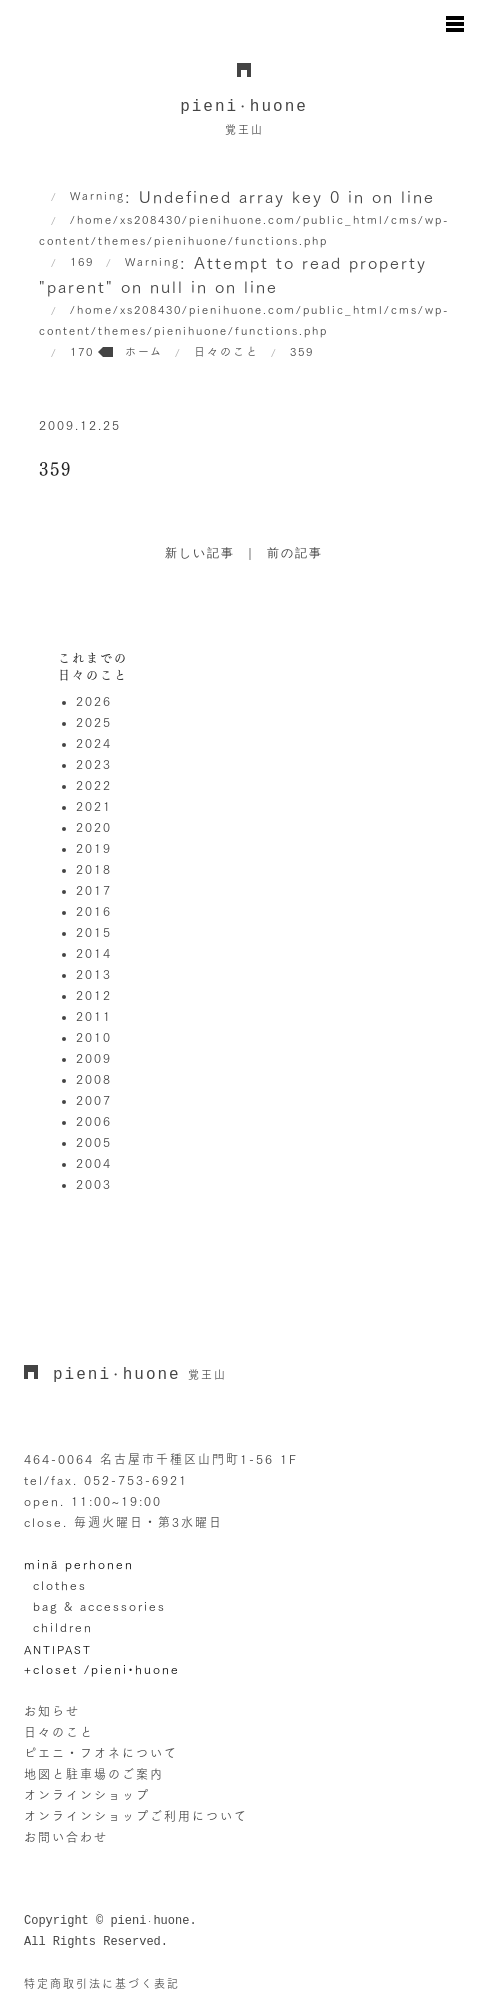 The height and width of the screenshot is (2015, 488). Describe the element at coordinates (295, 554) in the screenshot. I see `前の記事` at that location.